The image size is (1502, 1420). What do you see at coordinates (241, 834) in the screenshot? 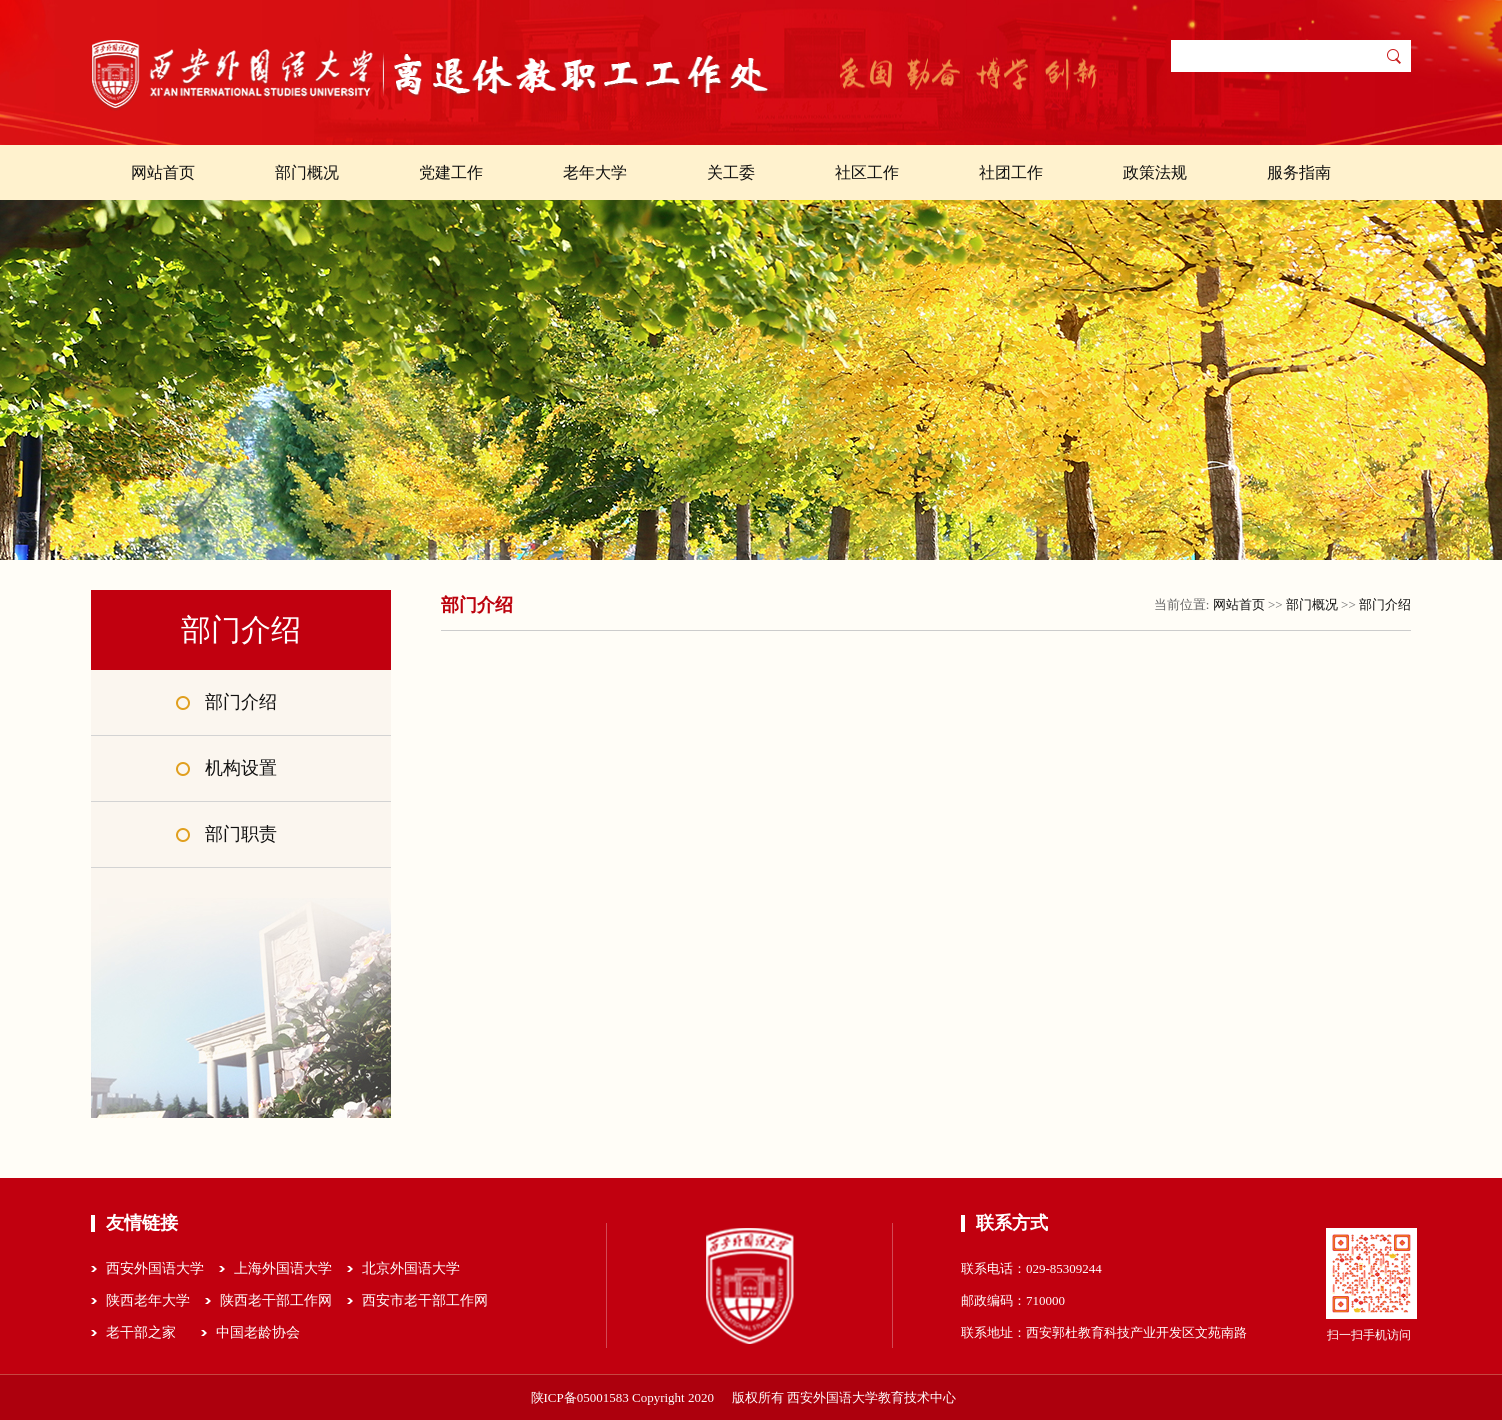
I see `部门职责` at bounding box center [241, 834].